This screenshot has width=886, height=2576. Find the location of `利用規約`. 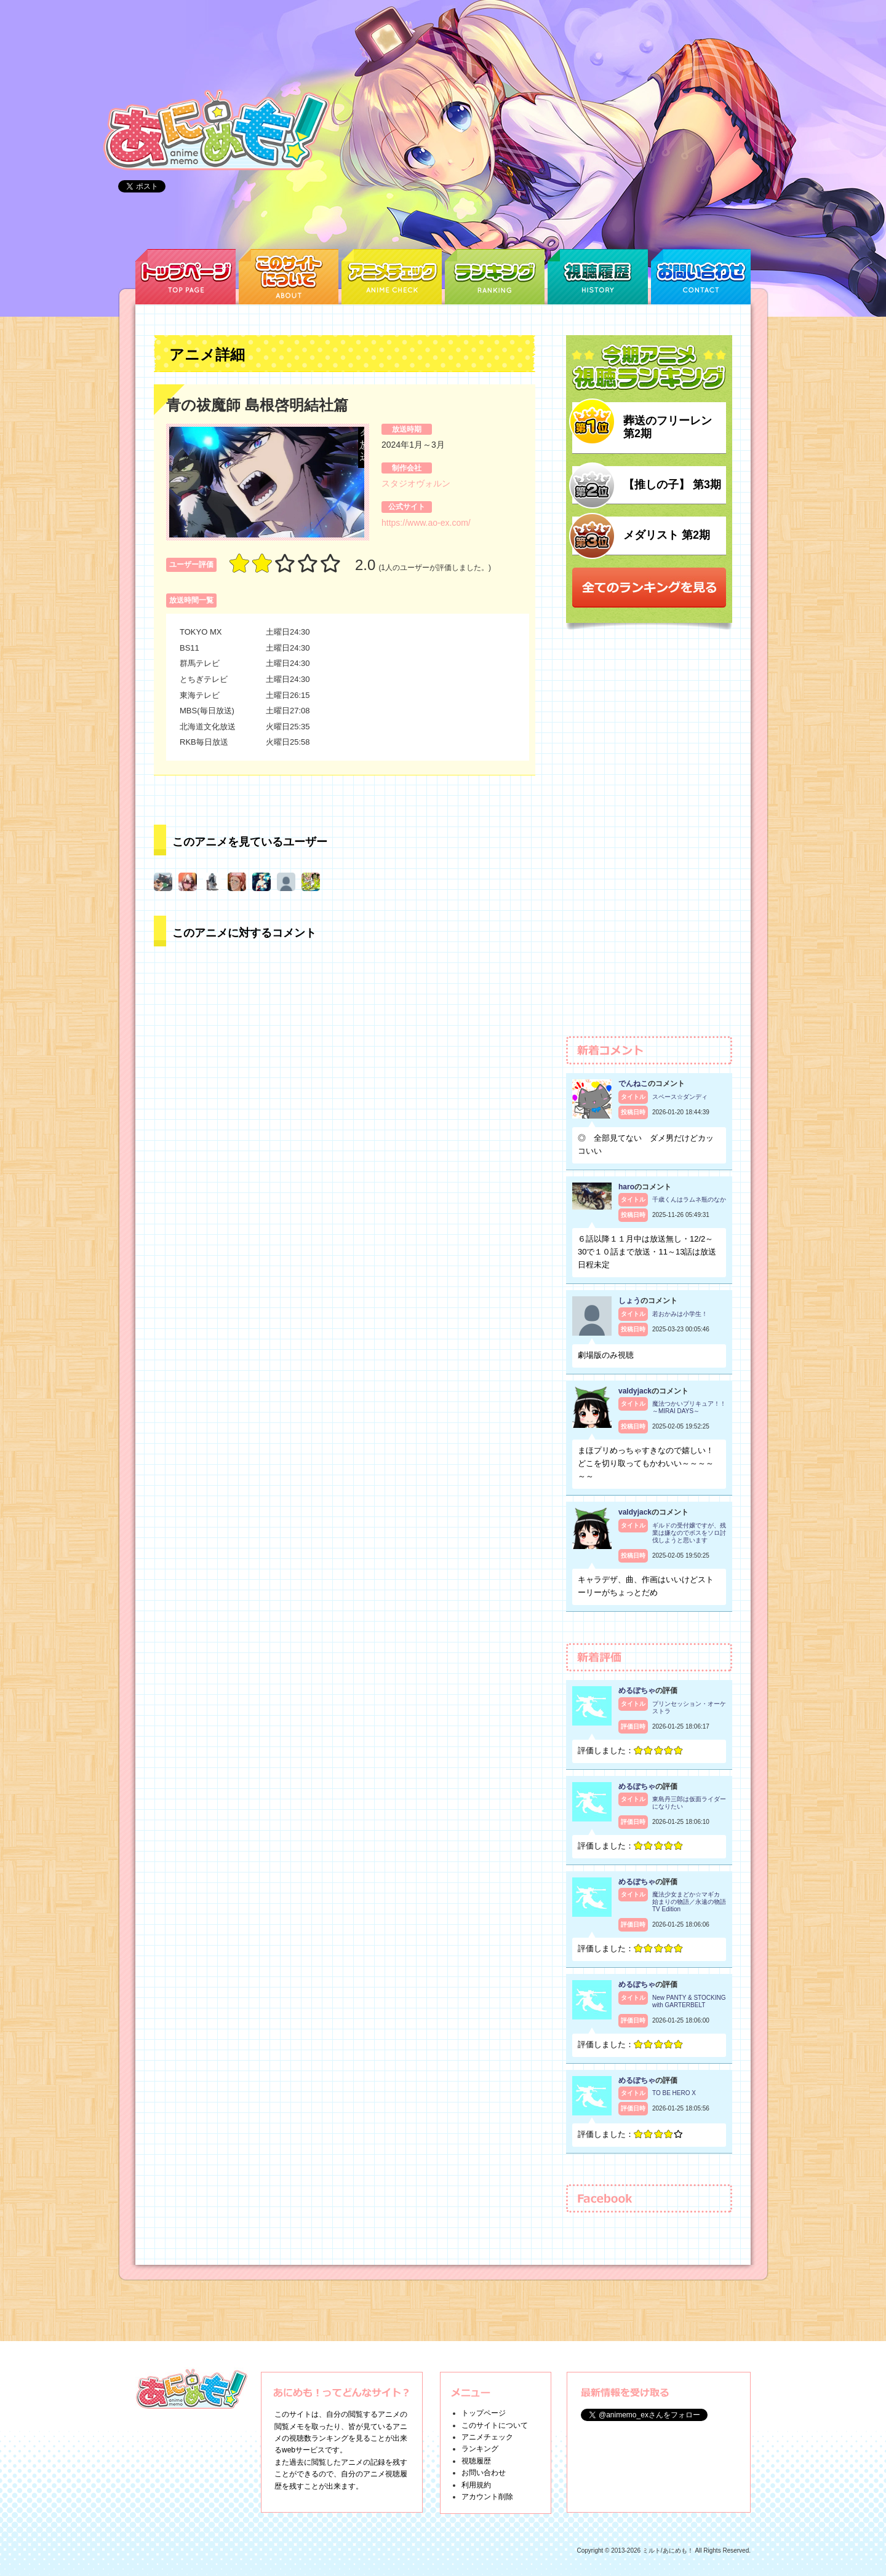

利用規約 is located at coordinates (476, 2485).